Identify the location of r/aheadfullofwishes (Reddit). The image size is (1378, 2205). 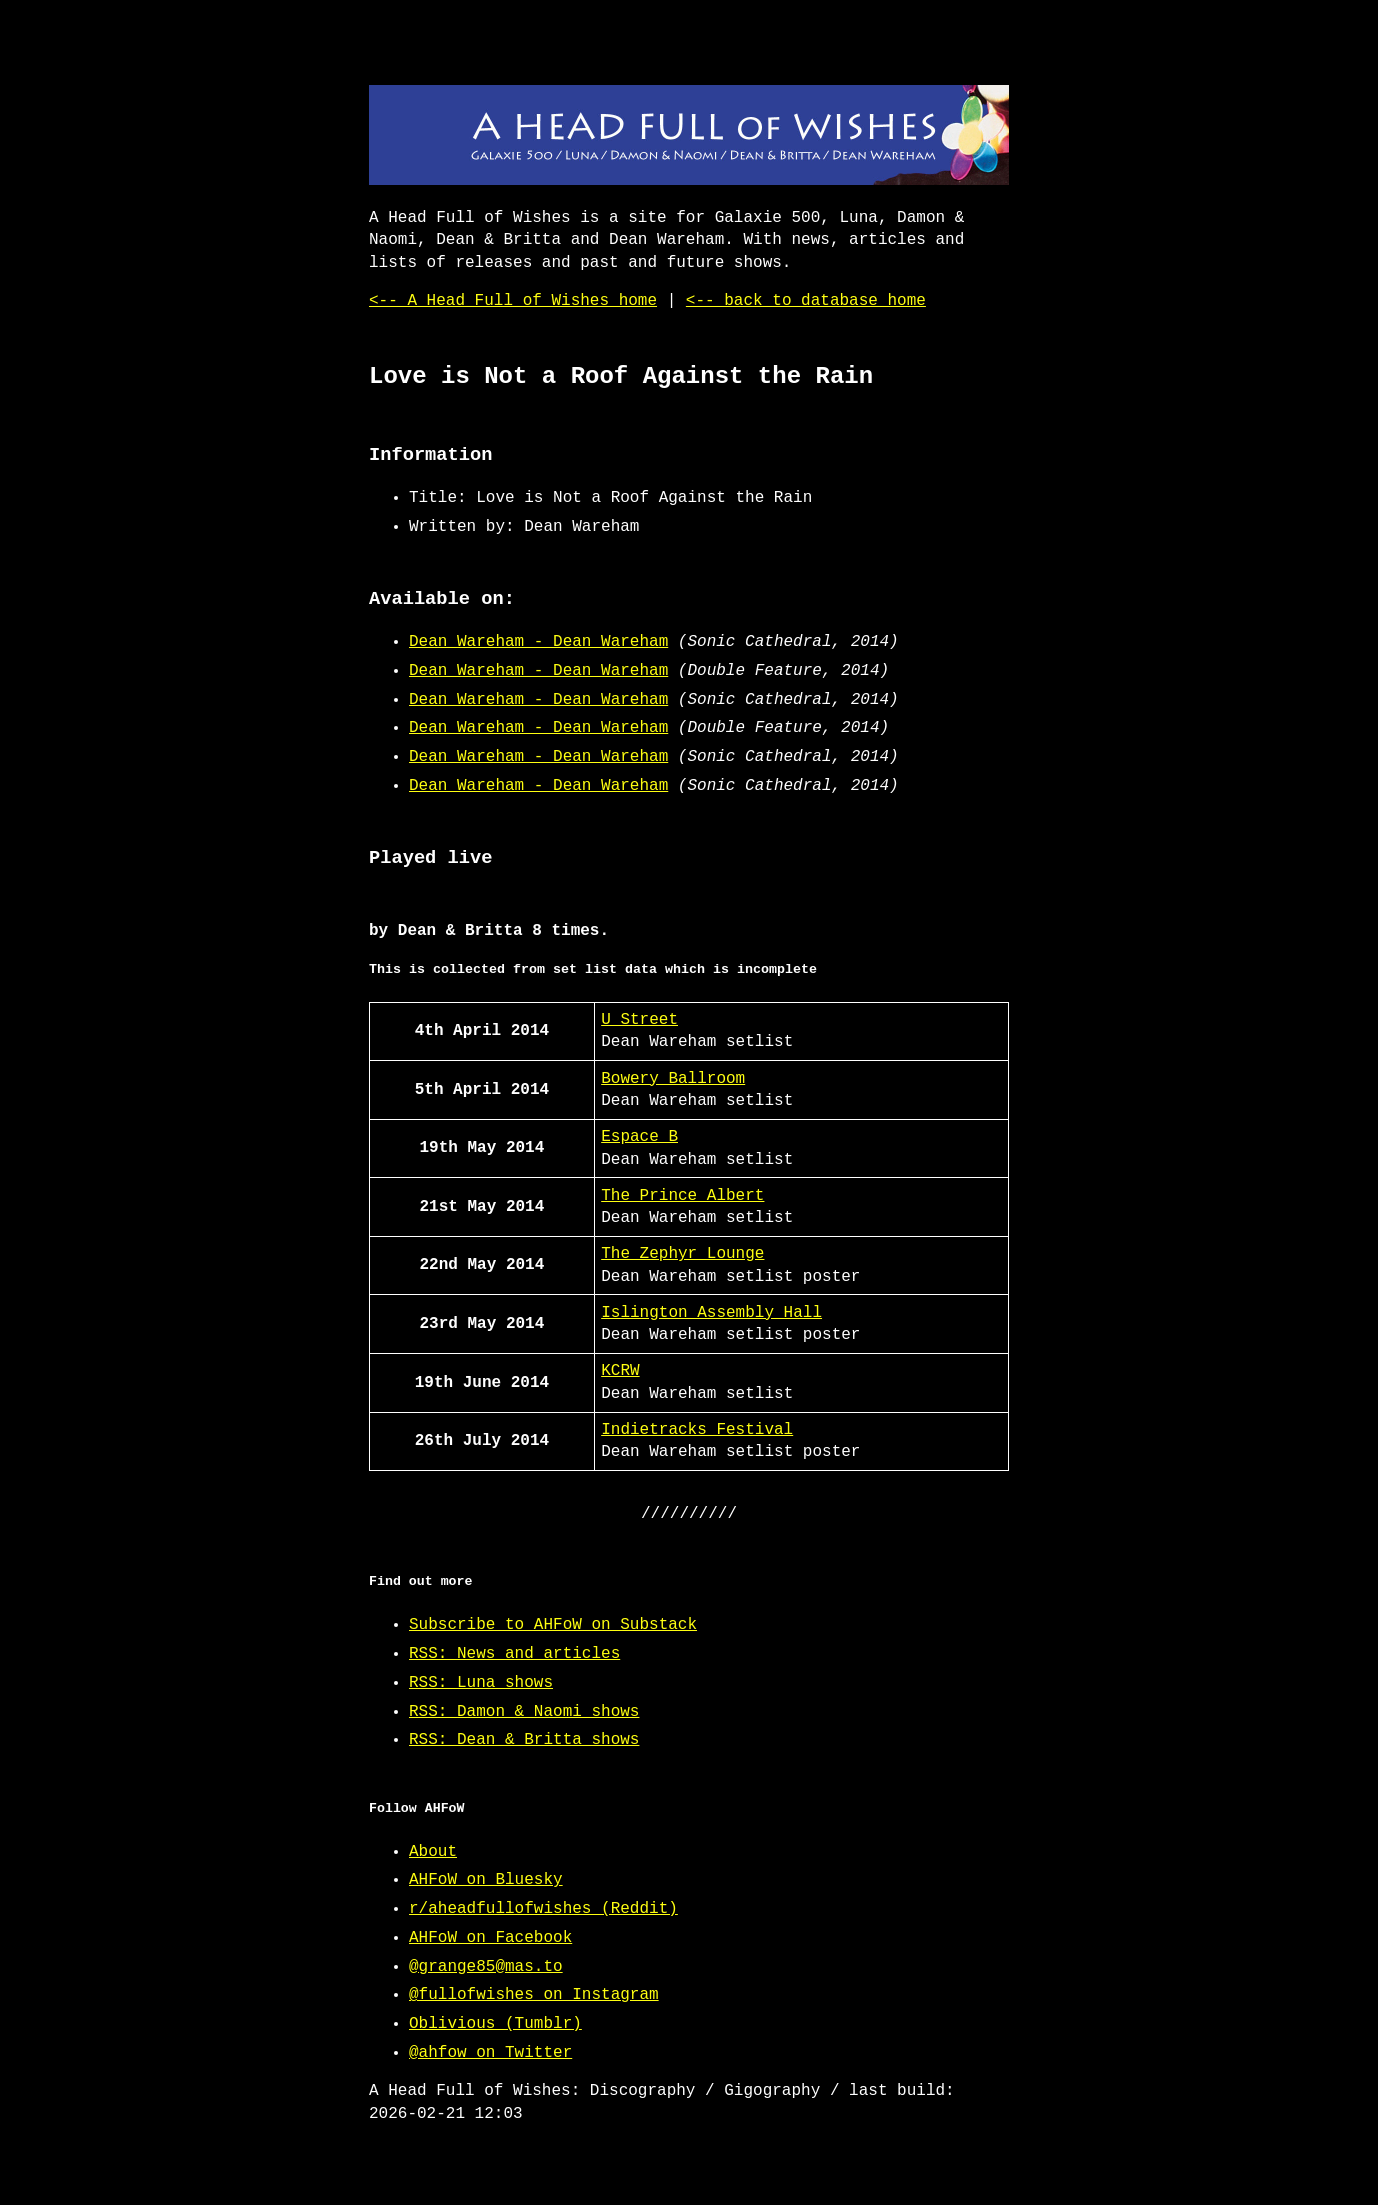
(543, 1909).